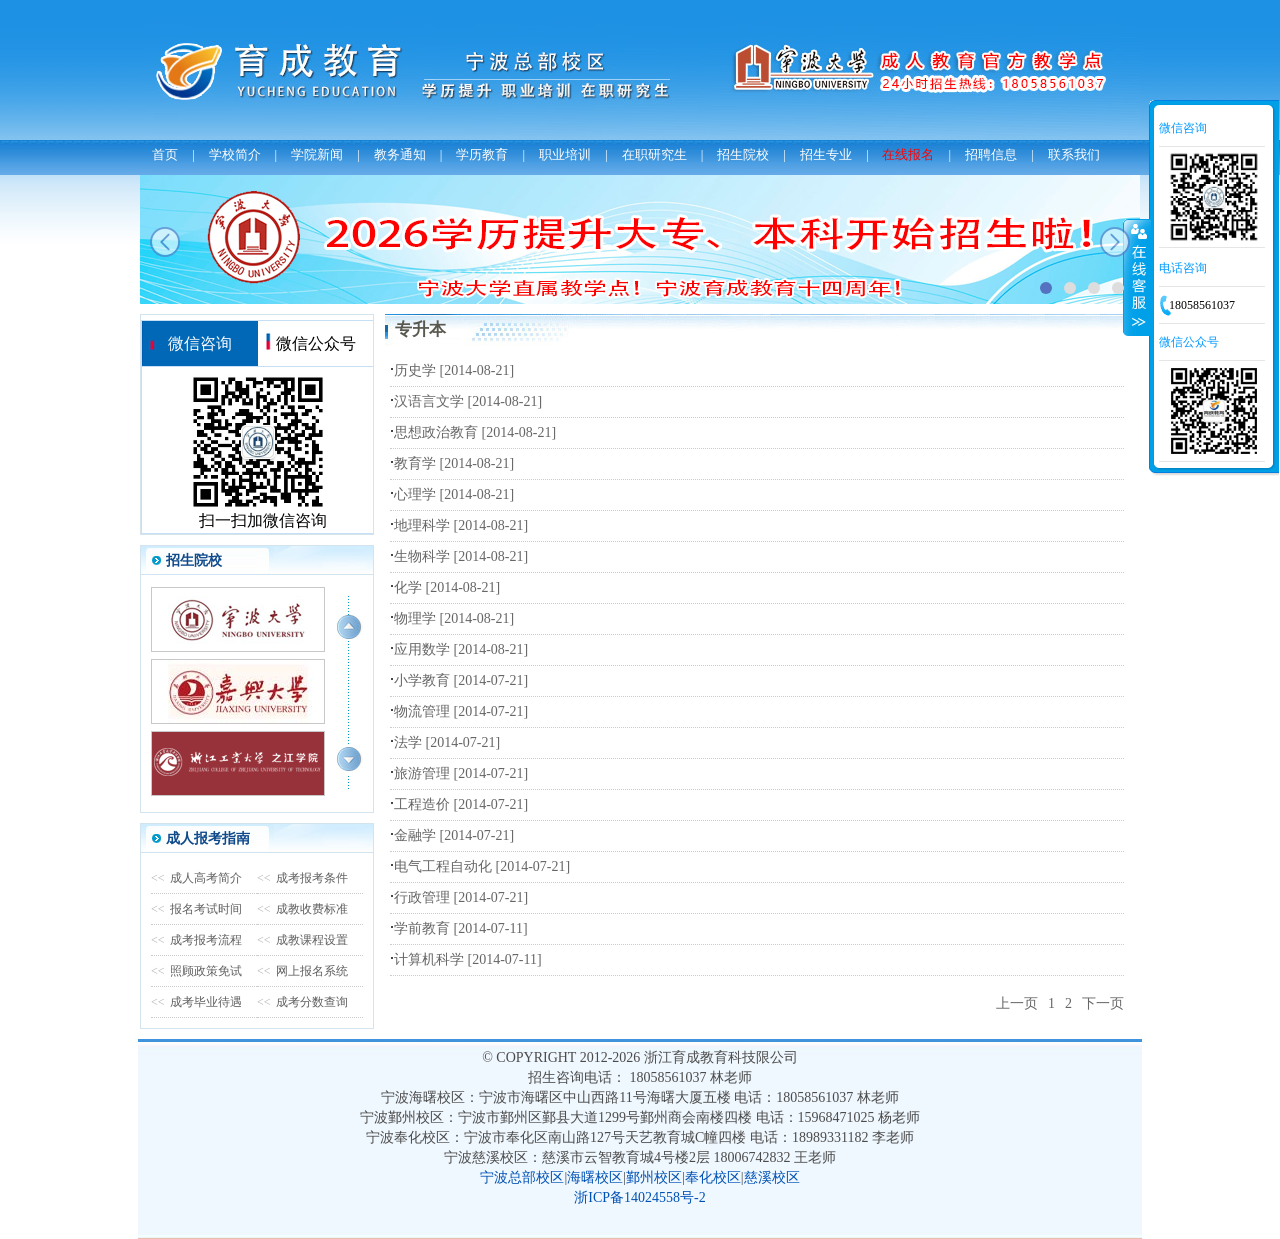 This screenshot has height=1239, width=1280. I want to click on 工程造价 [2014-07-21], so click(461, 804).